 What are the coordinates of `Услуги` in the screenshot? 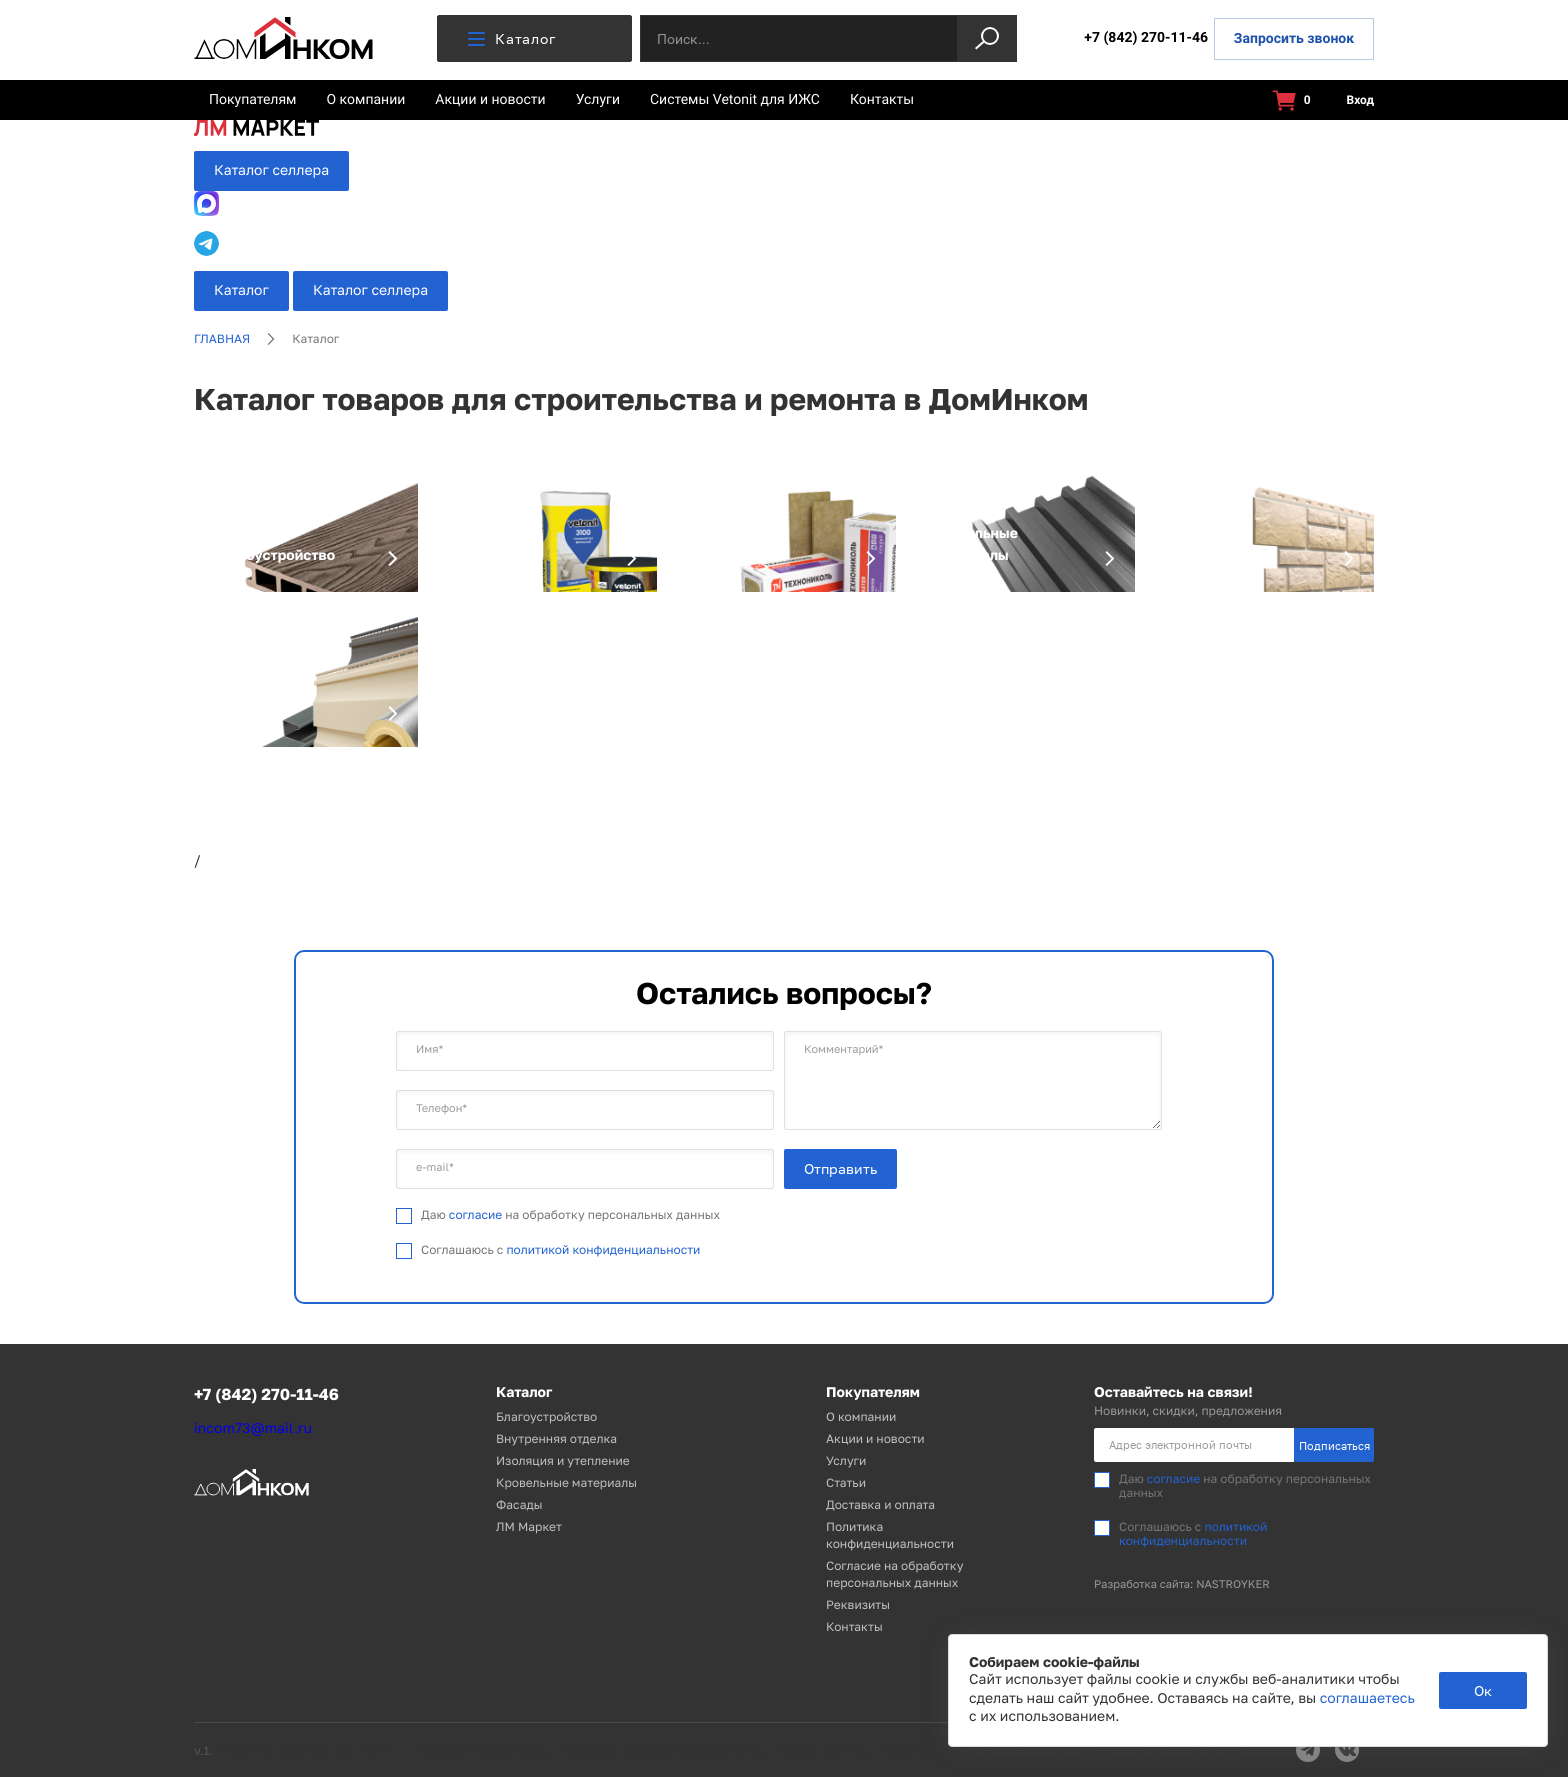 It's located at (598, 100).